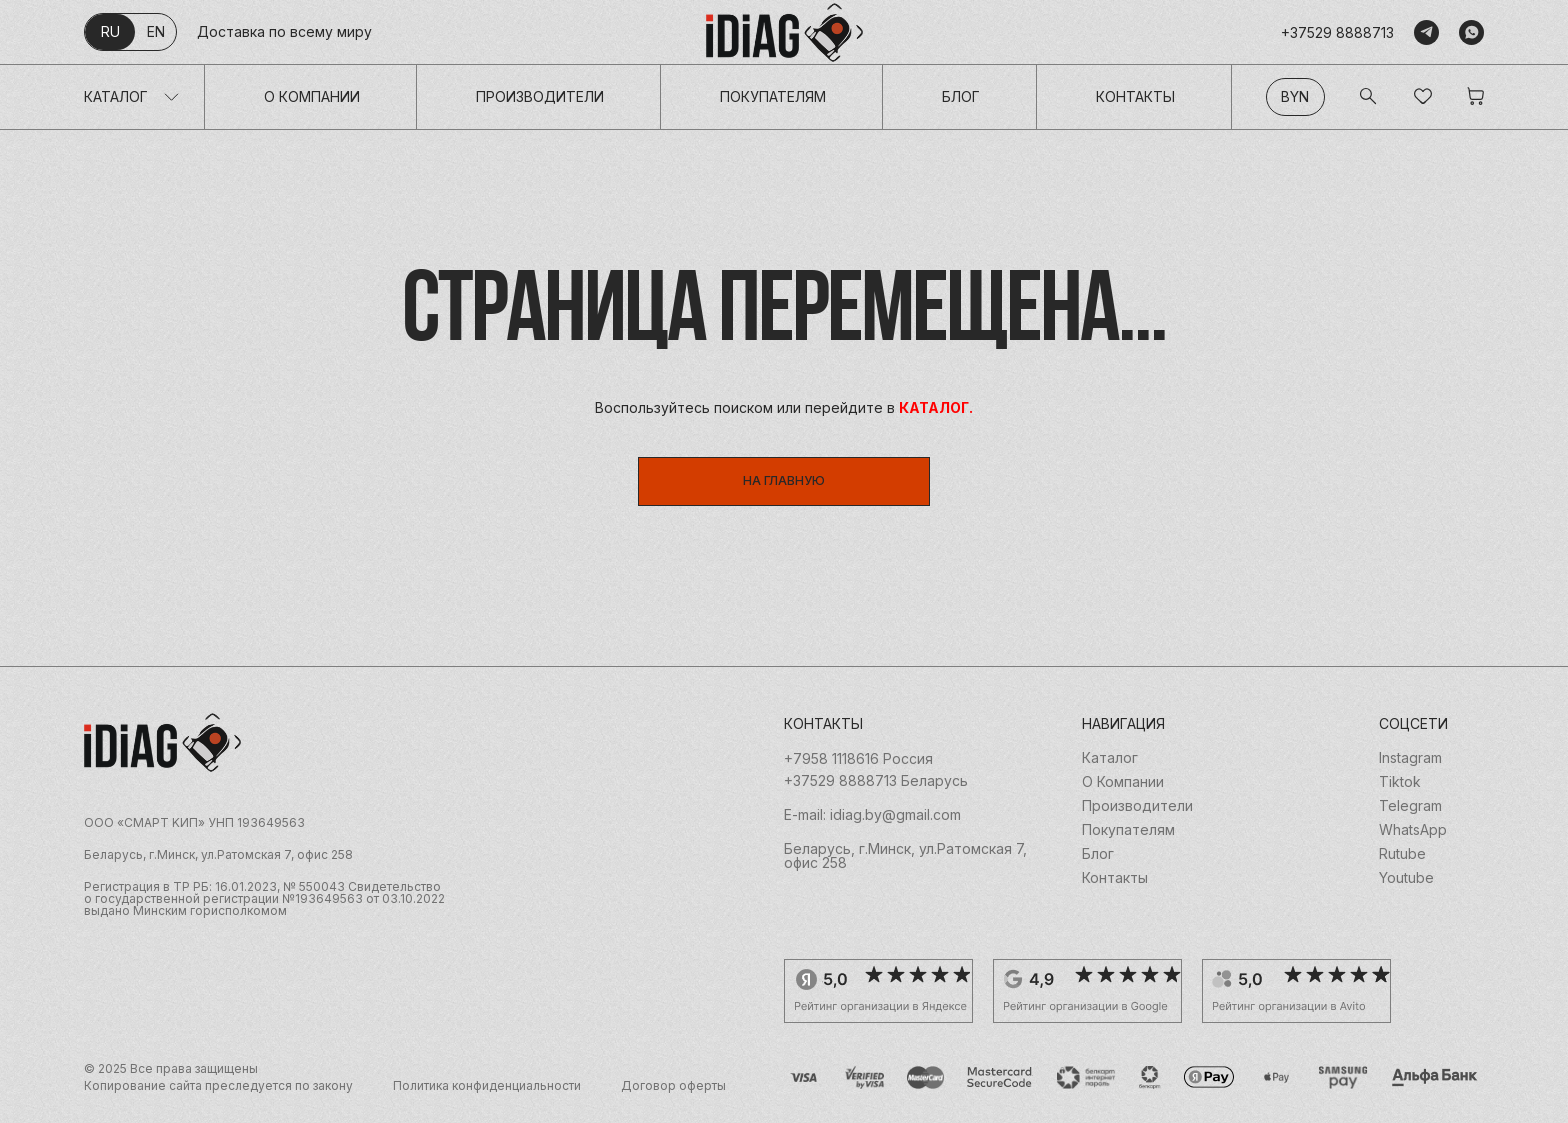  Describe the element at coordinates (1410, 769) in the screenshot. I see `Instagram` at that location.